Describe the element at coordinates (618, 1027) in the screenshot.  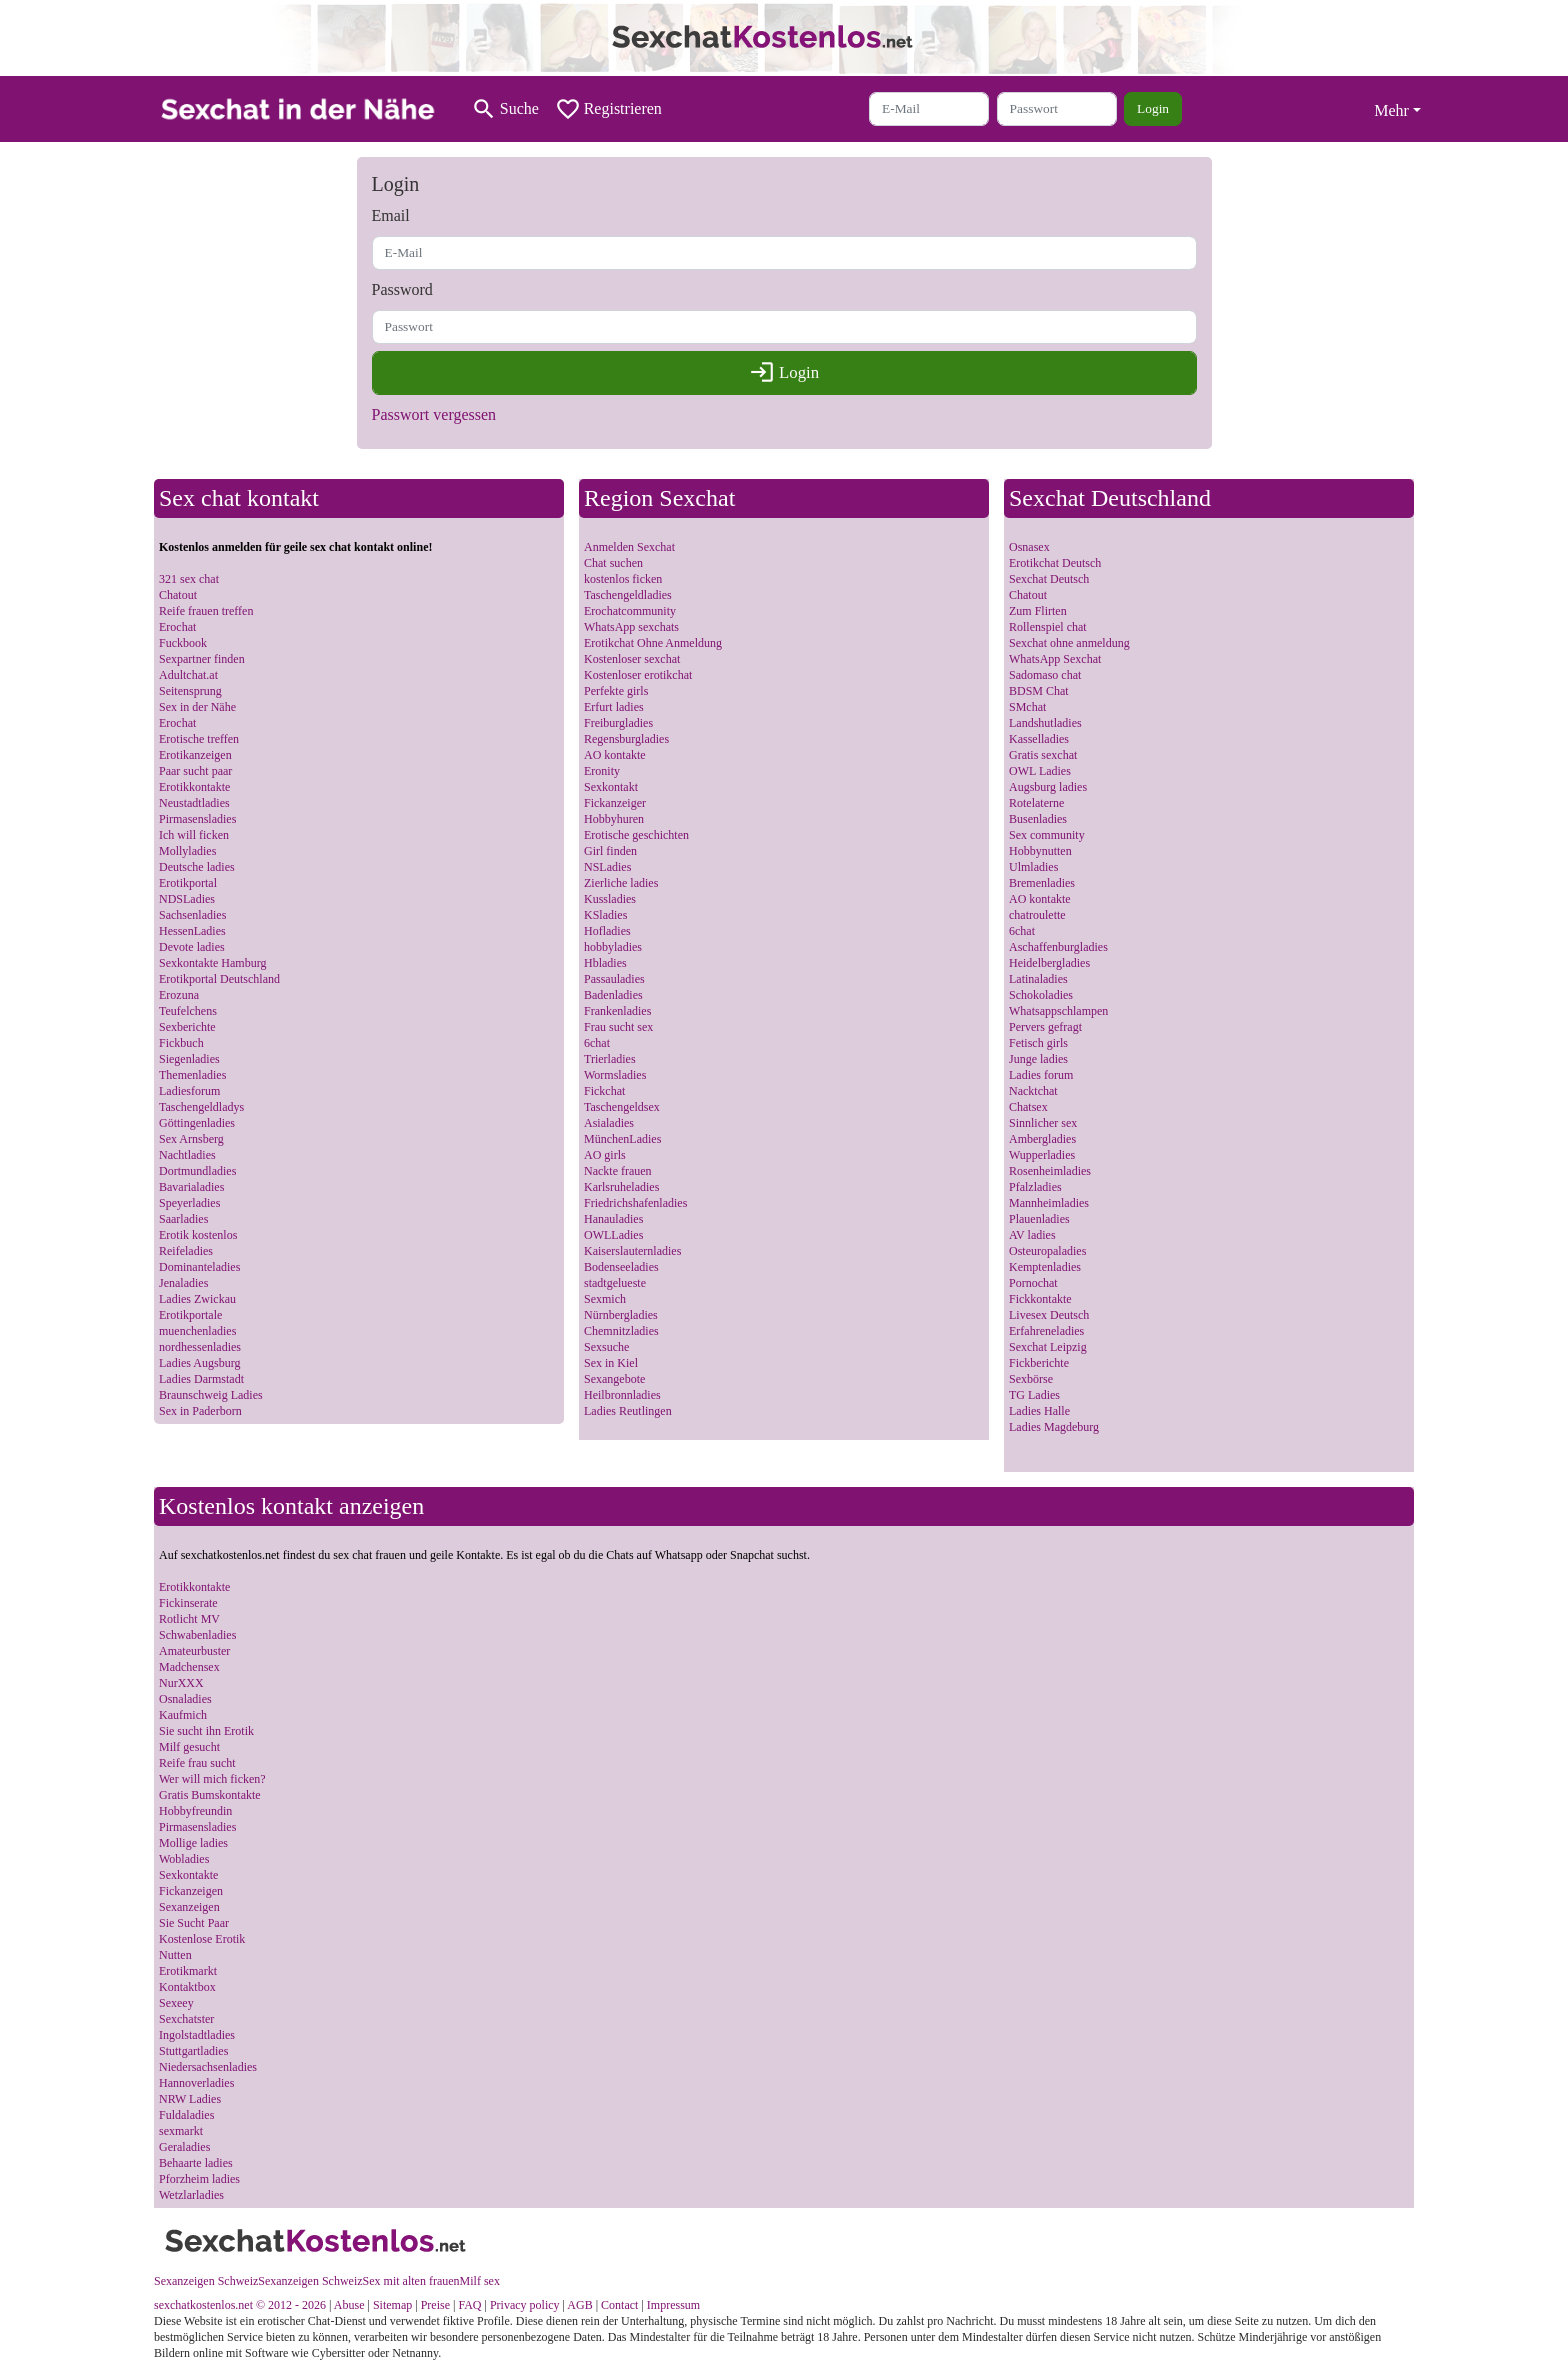
I see `Frau sucht sex` at that location.